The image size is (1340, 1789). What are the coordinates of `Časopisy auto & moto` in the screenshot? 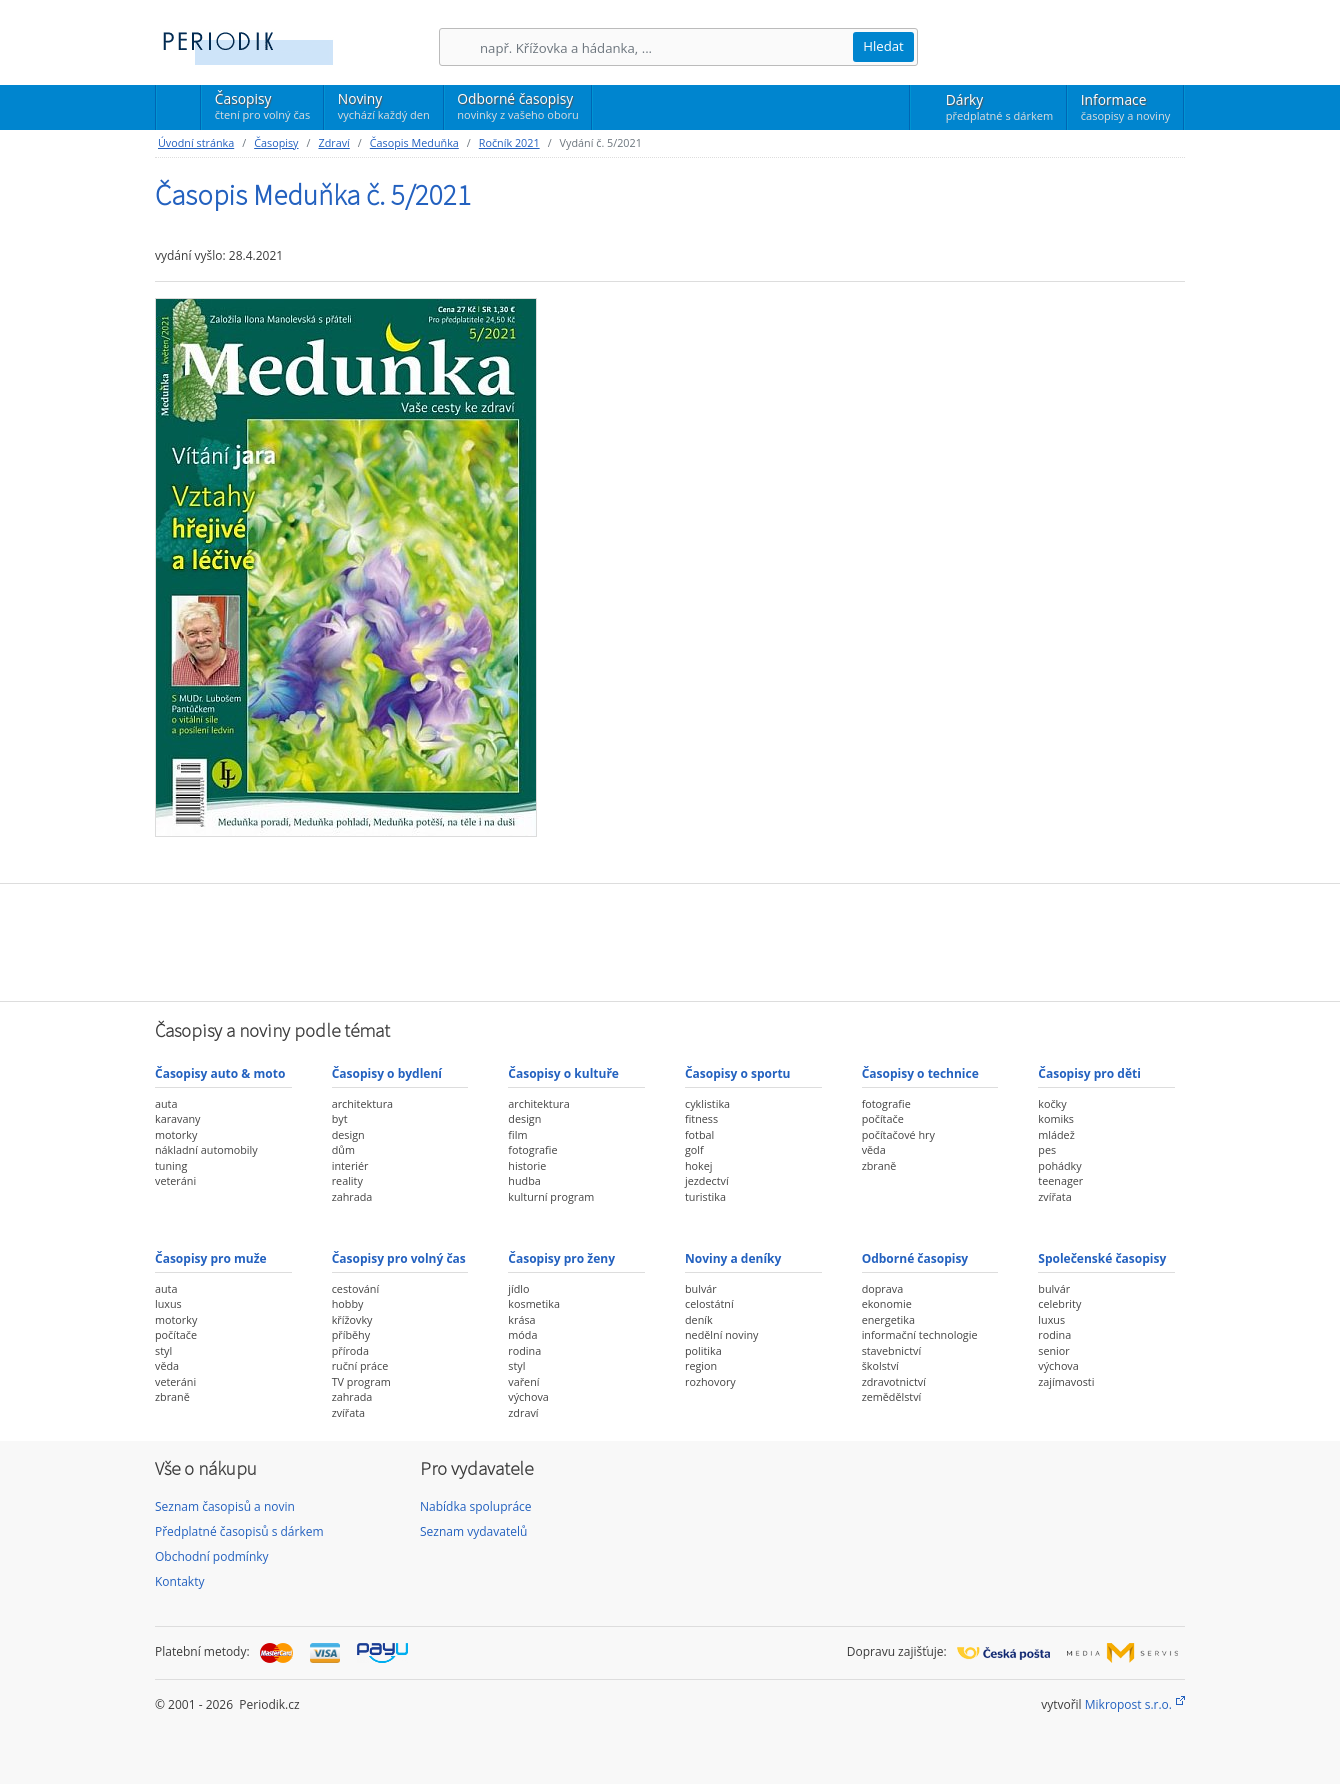 It's located at (220, 1073).